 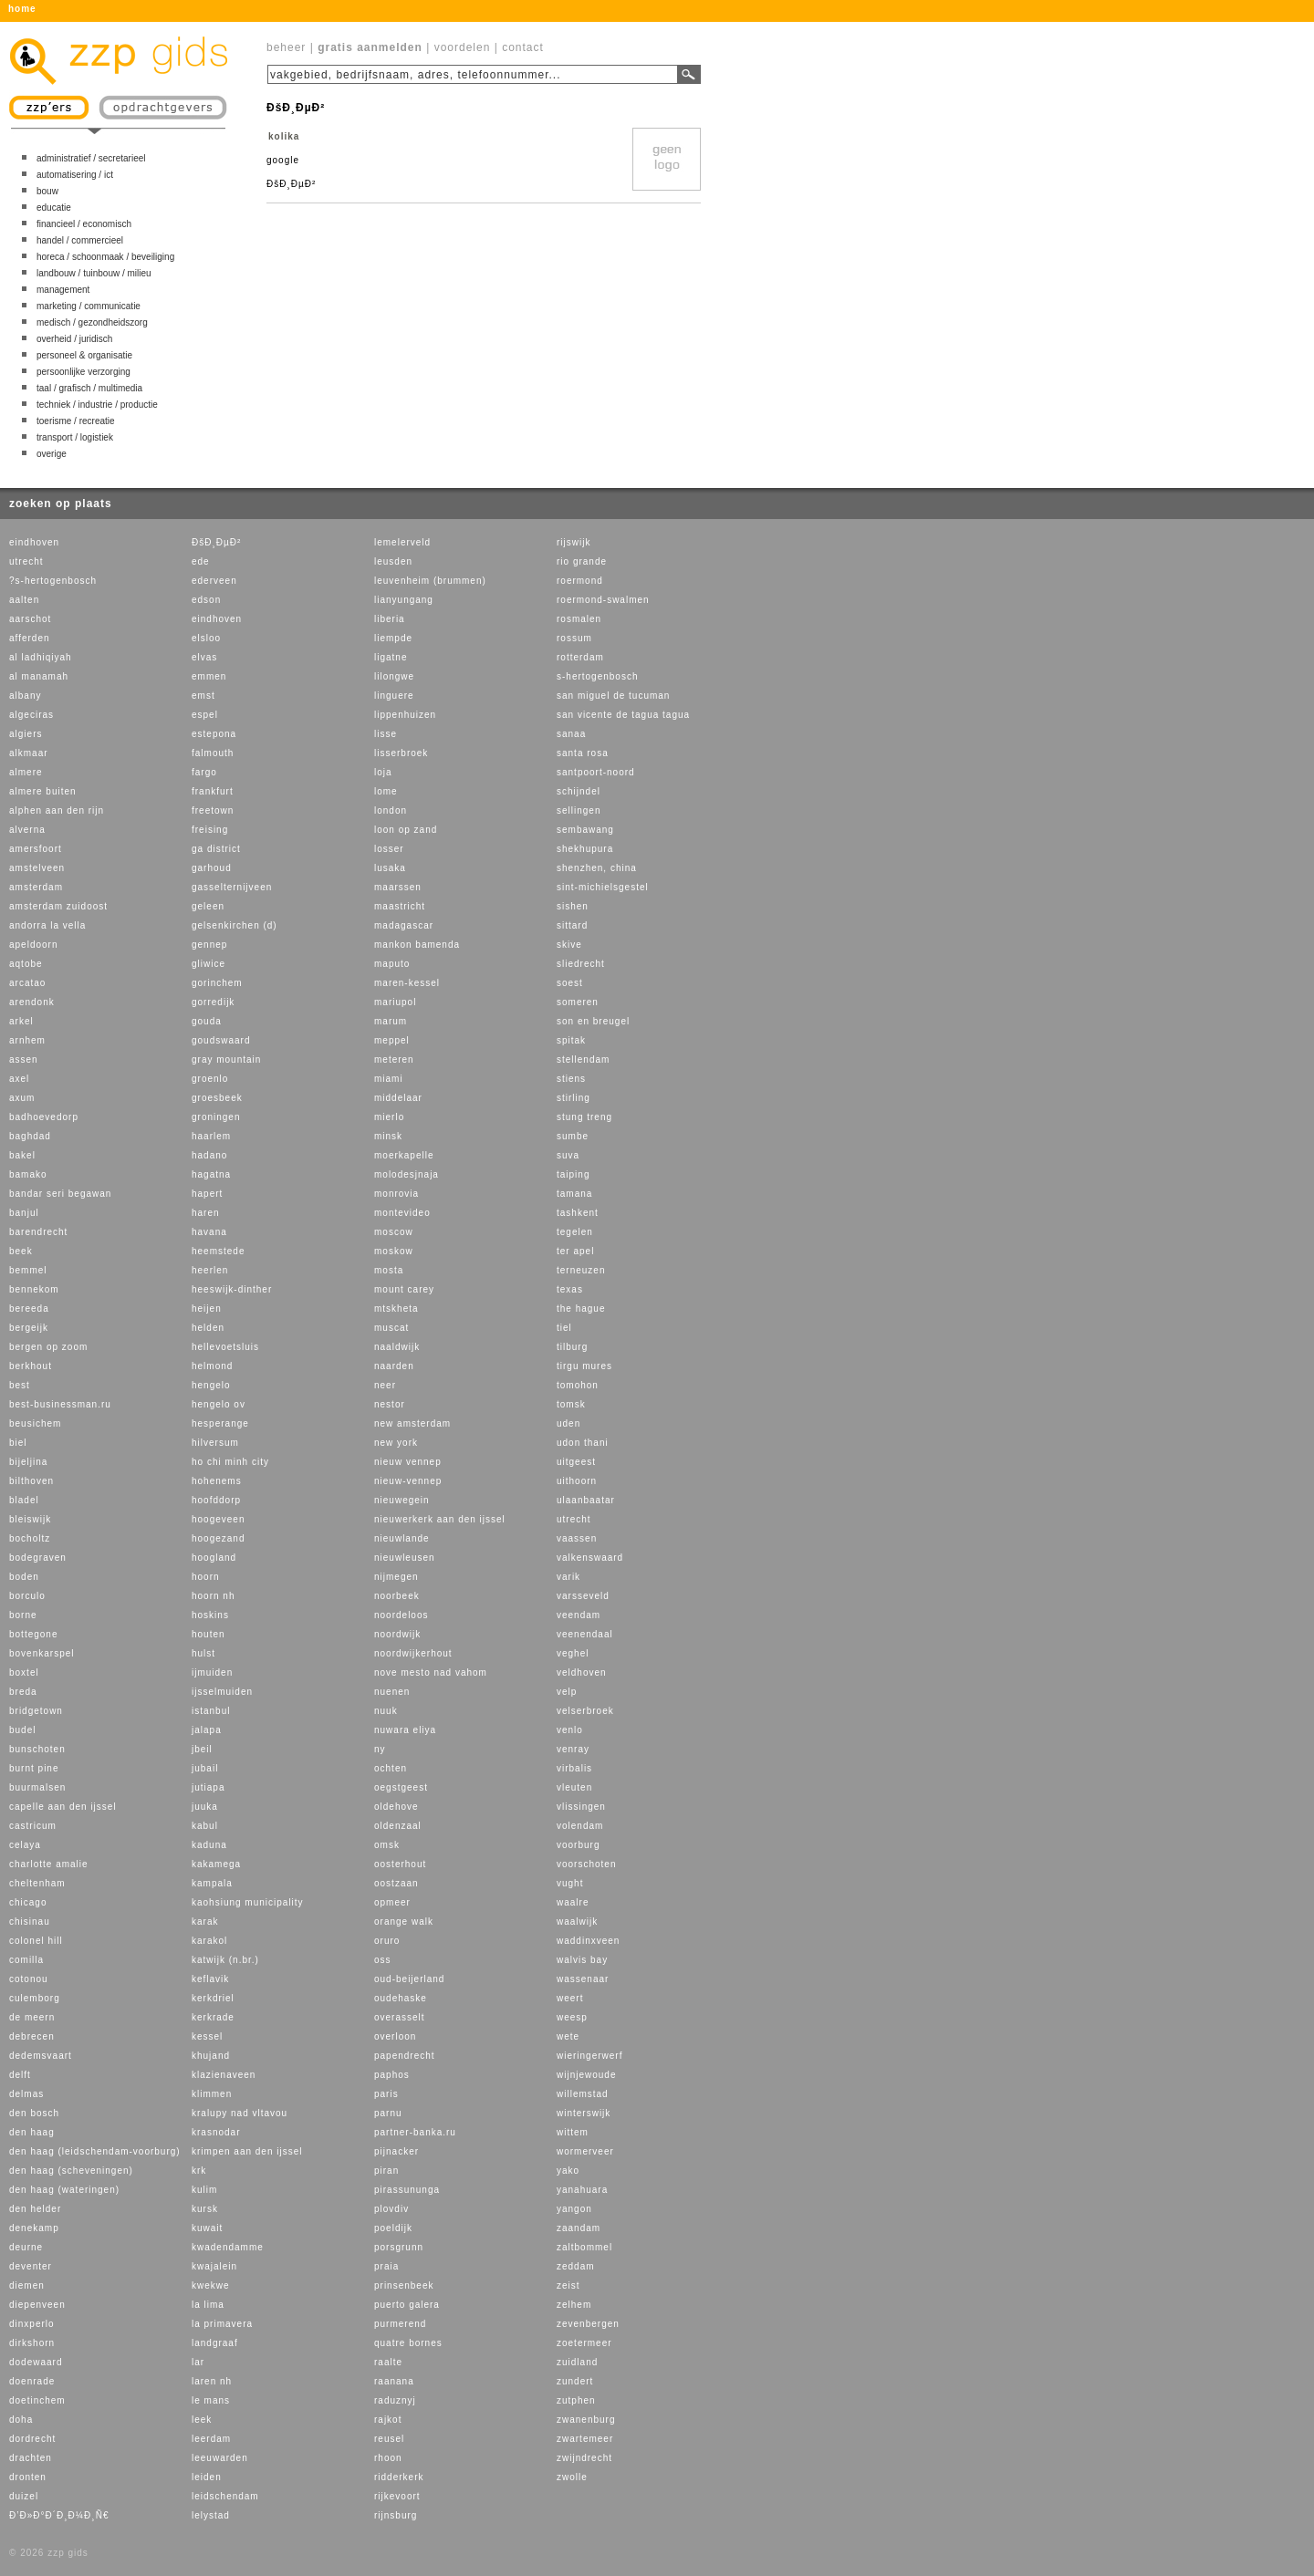 I want to click on boden, so click(x=24, y=1577).